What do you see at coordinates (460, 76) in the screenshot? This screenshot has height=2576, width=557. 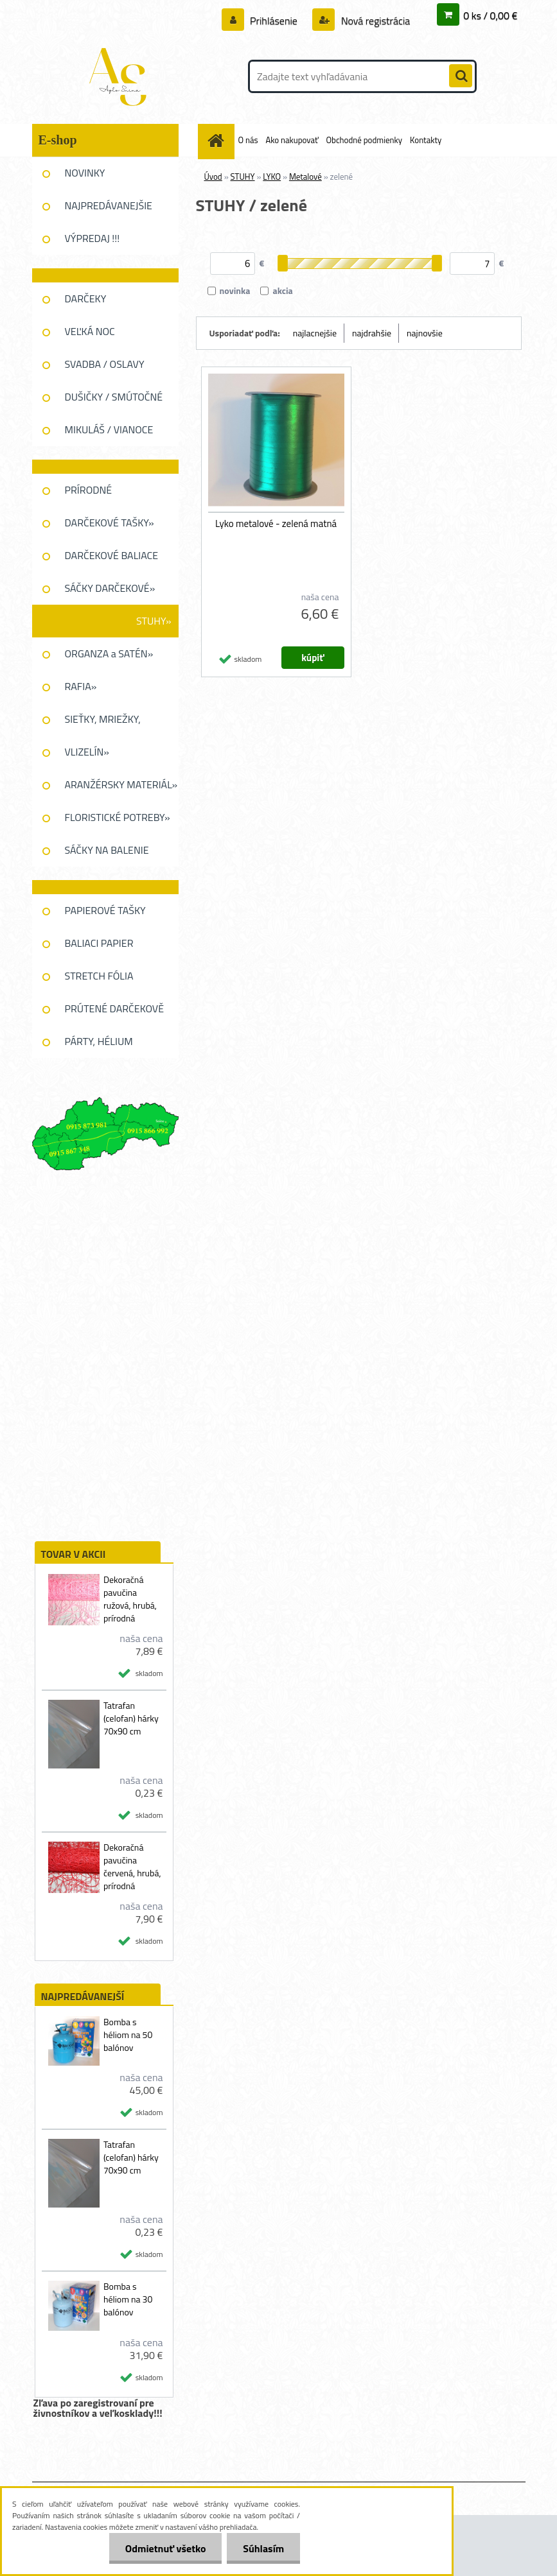 I see `[search]` at bounding box center [460, 76].